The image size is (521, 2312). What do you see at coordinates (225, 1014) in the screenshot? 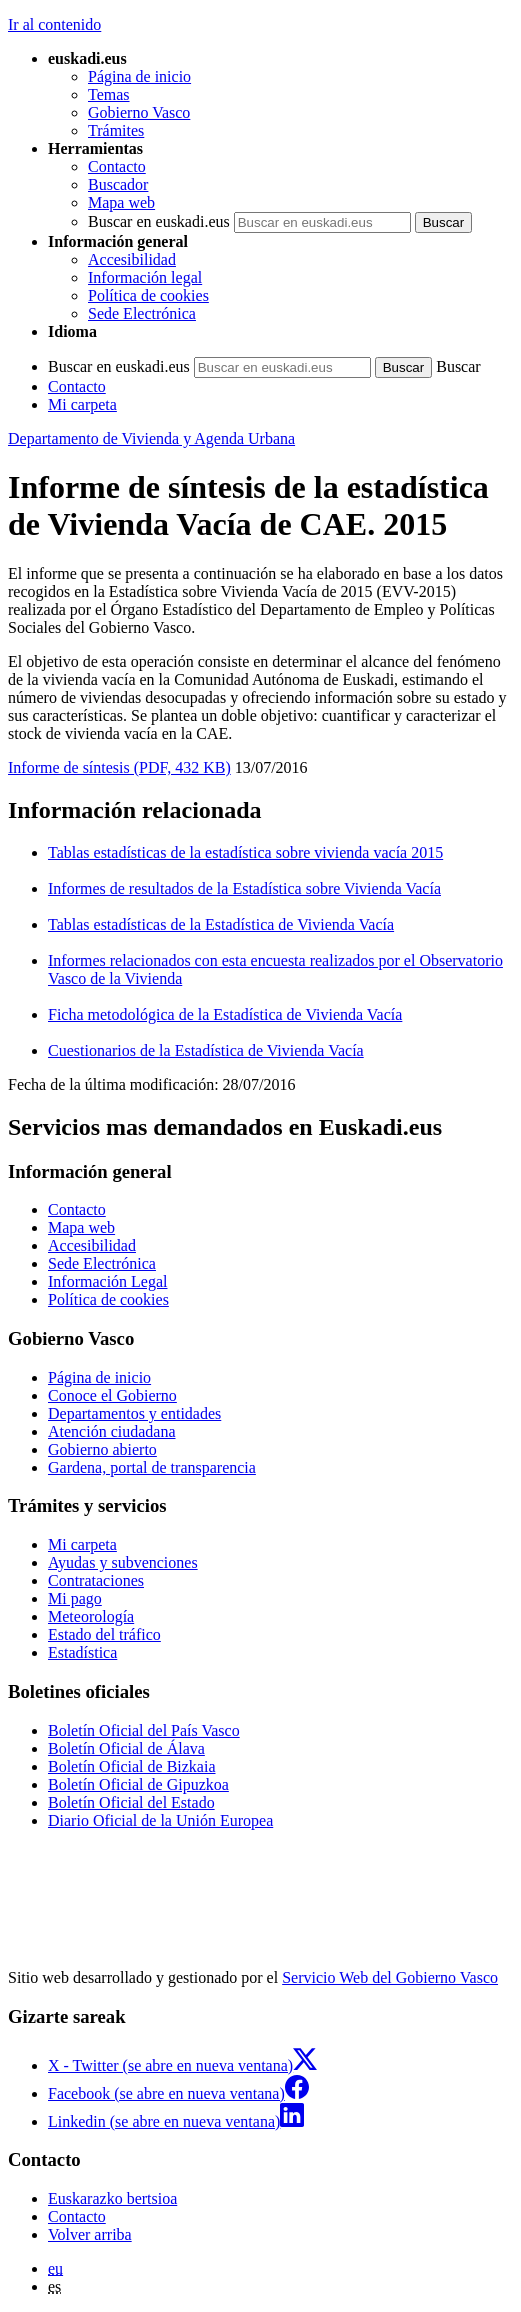
I see `Ficha metodológica de la Estadística de Vivienda Vacía` at bounding box center [225, 1014].